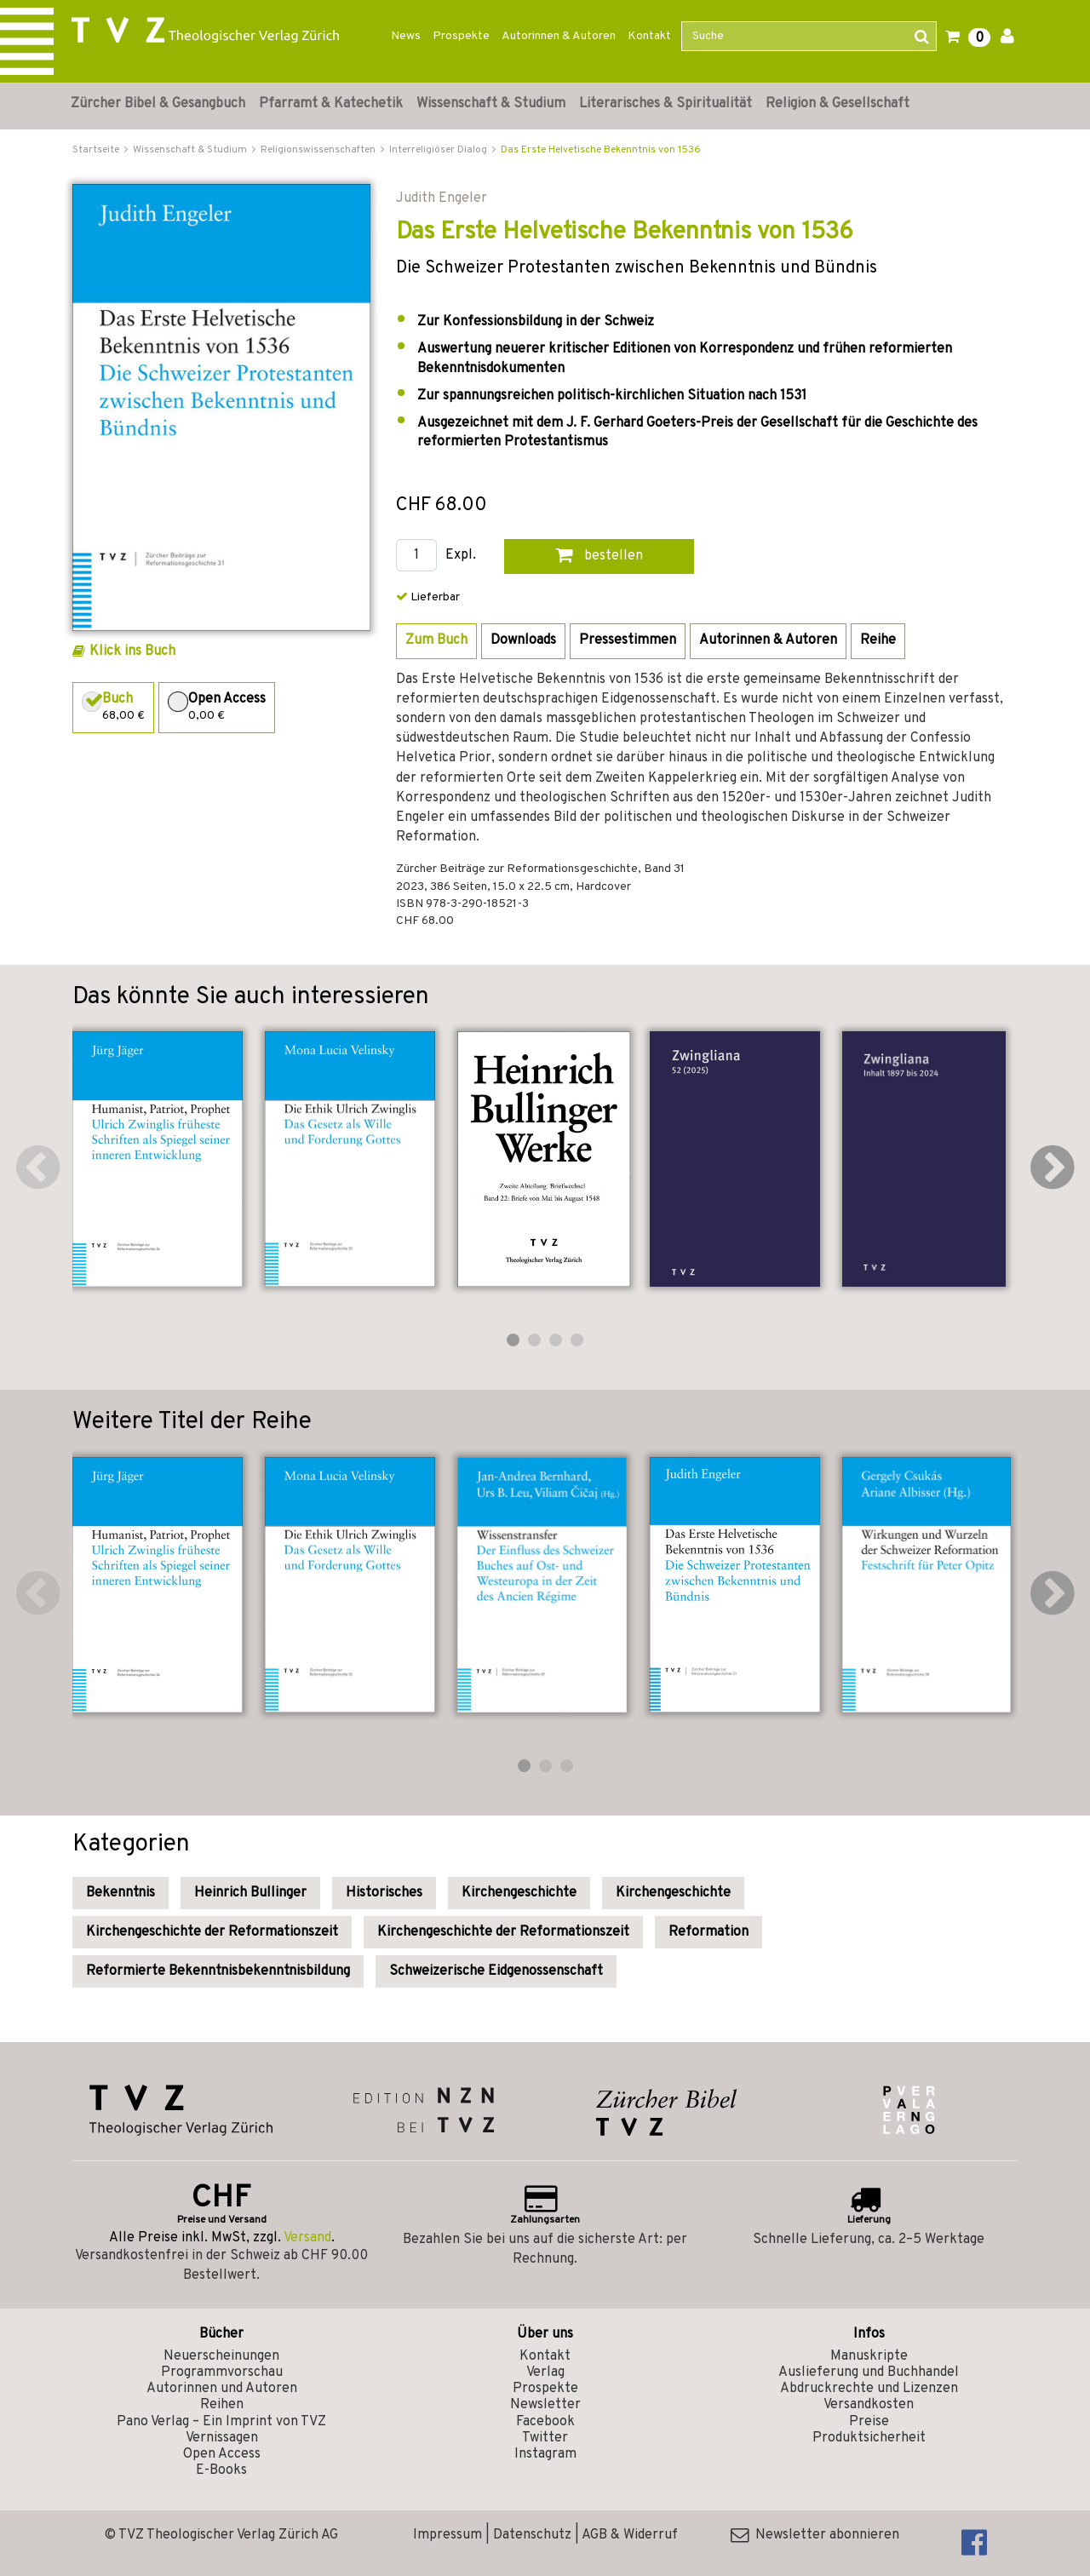 This screenshot has height=2576, width=1090. I want to click on Schweizerische Eidgenossenschaft, so click(496, 1971).